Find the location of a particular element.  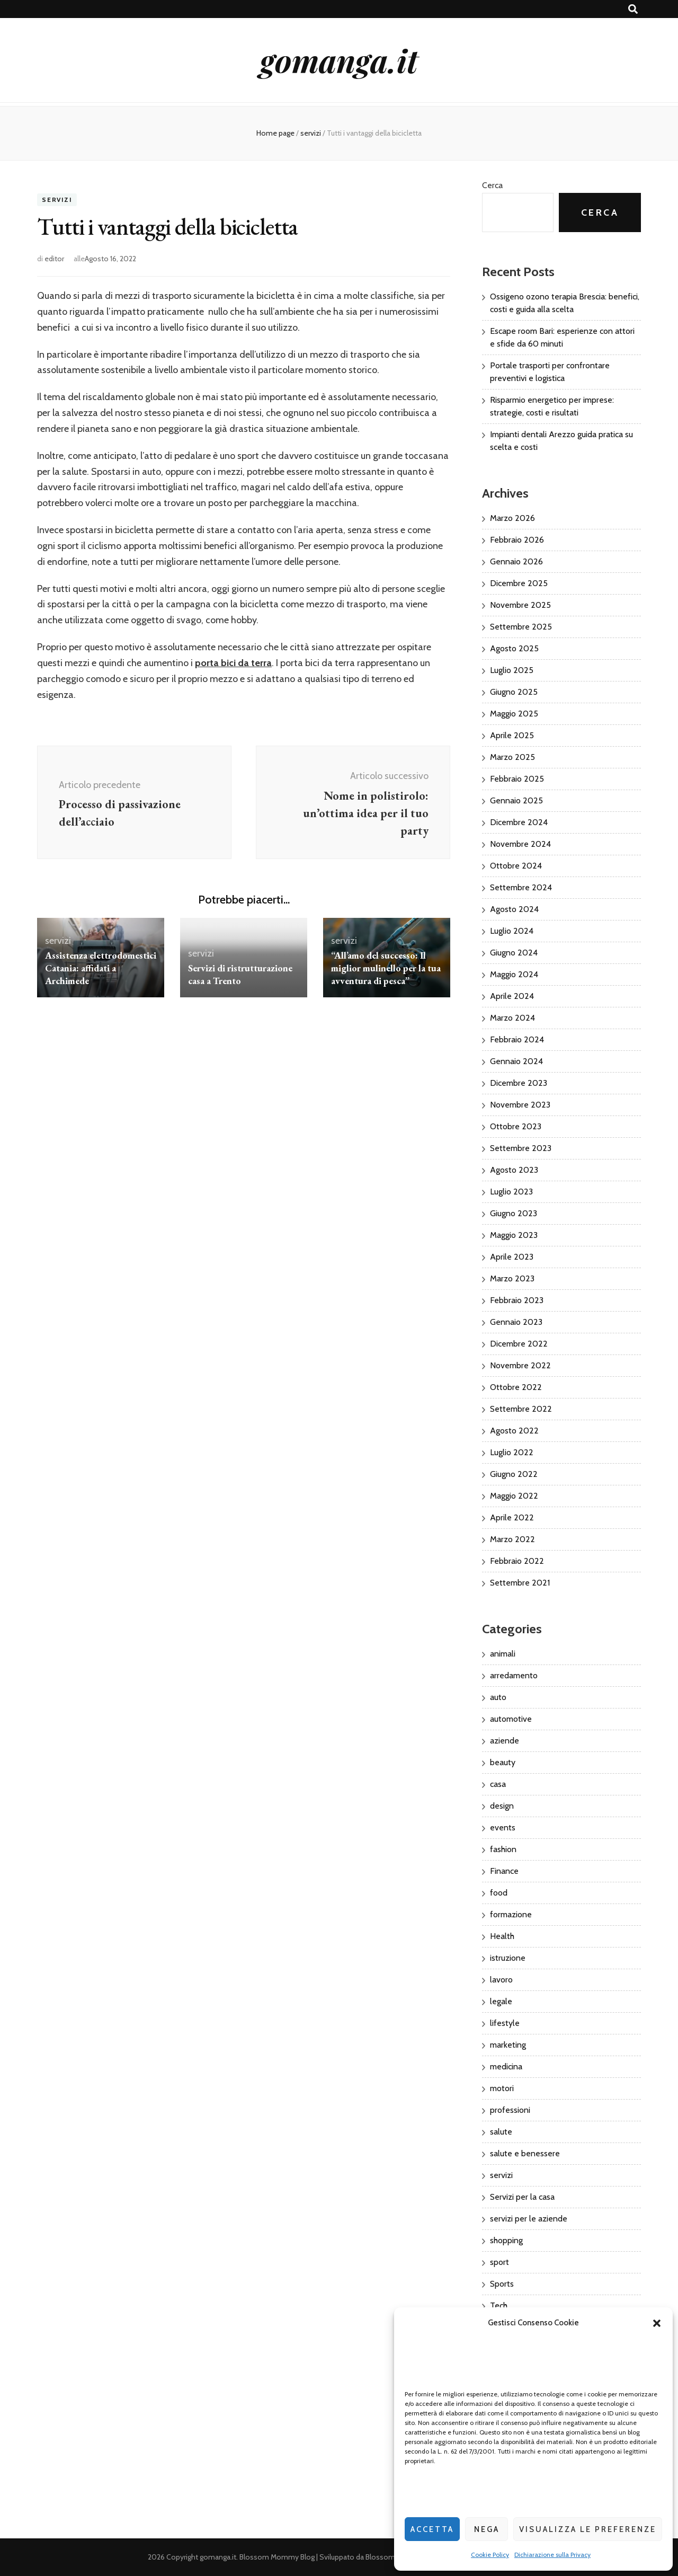

Tech is located at coordinates (498, 2305).